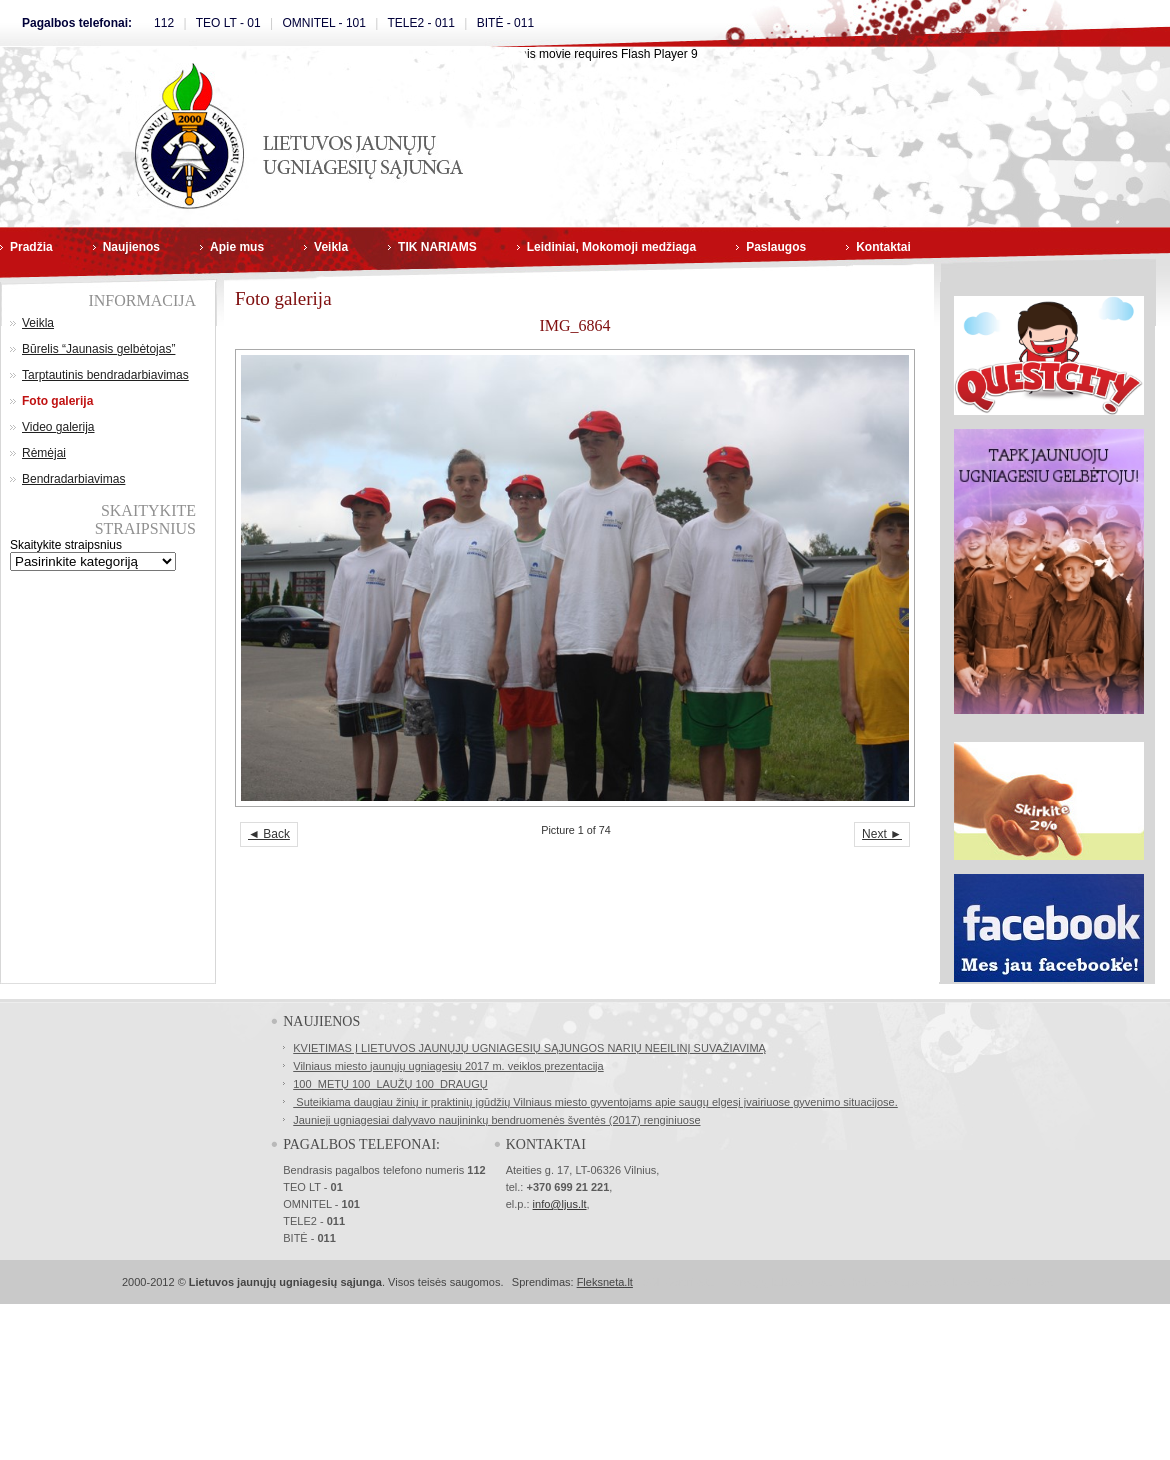 The height and width of the screenshot is (1460, 1170). Describe the element at coordinates (611, 247) in the screenshot. I see `Leidiniai, Mokomoji medžiaga` at that location.